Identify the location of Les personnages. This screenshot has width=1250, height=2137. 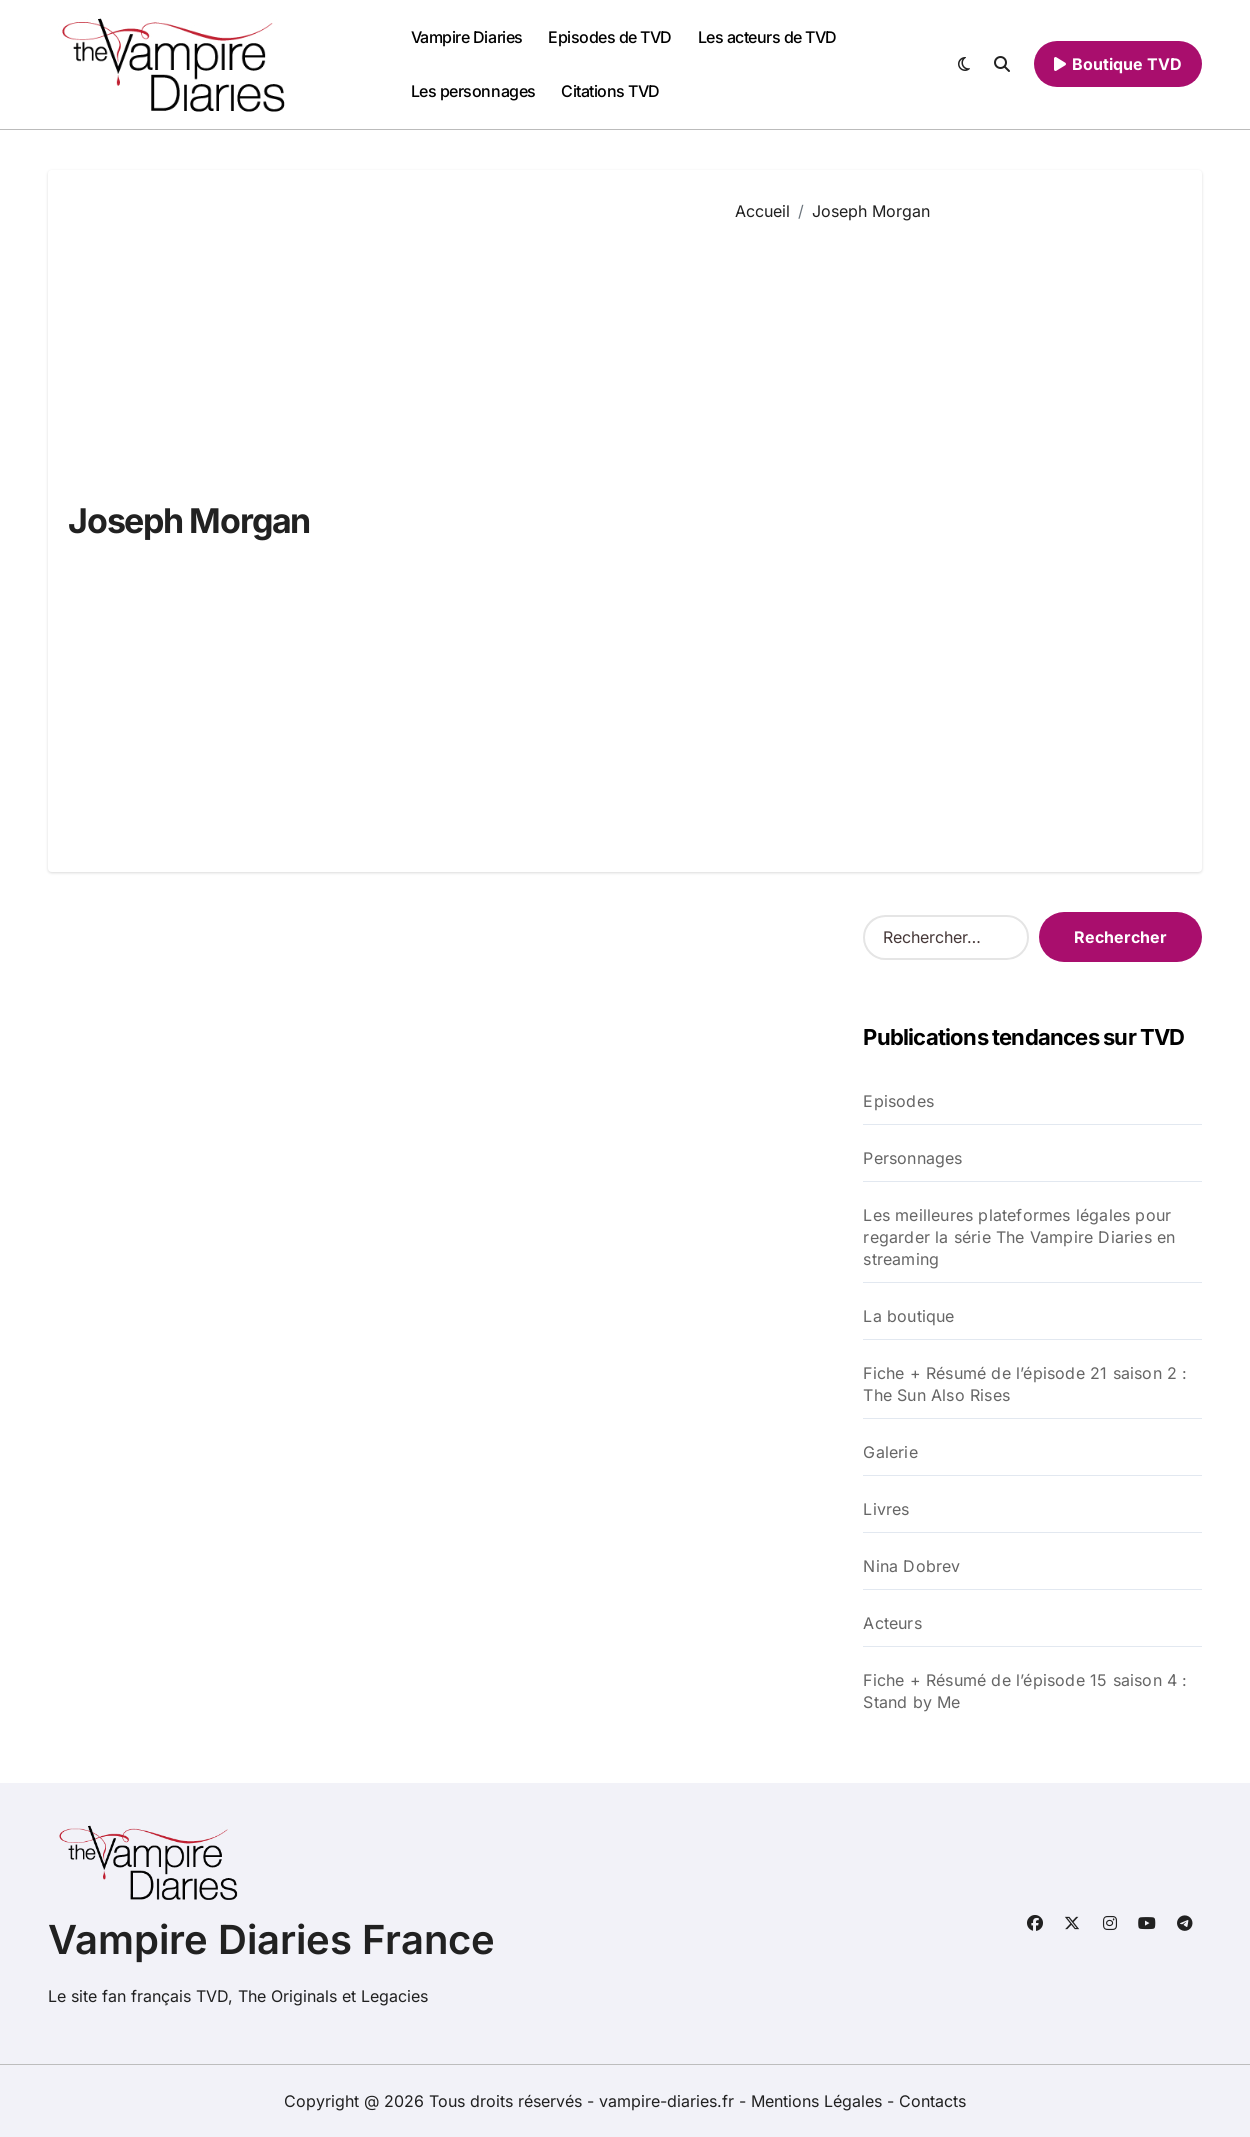
(473, 91).